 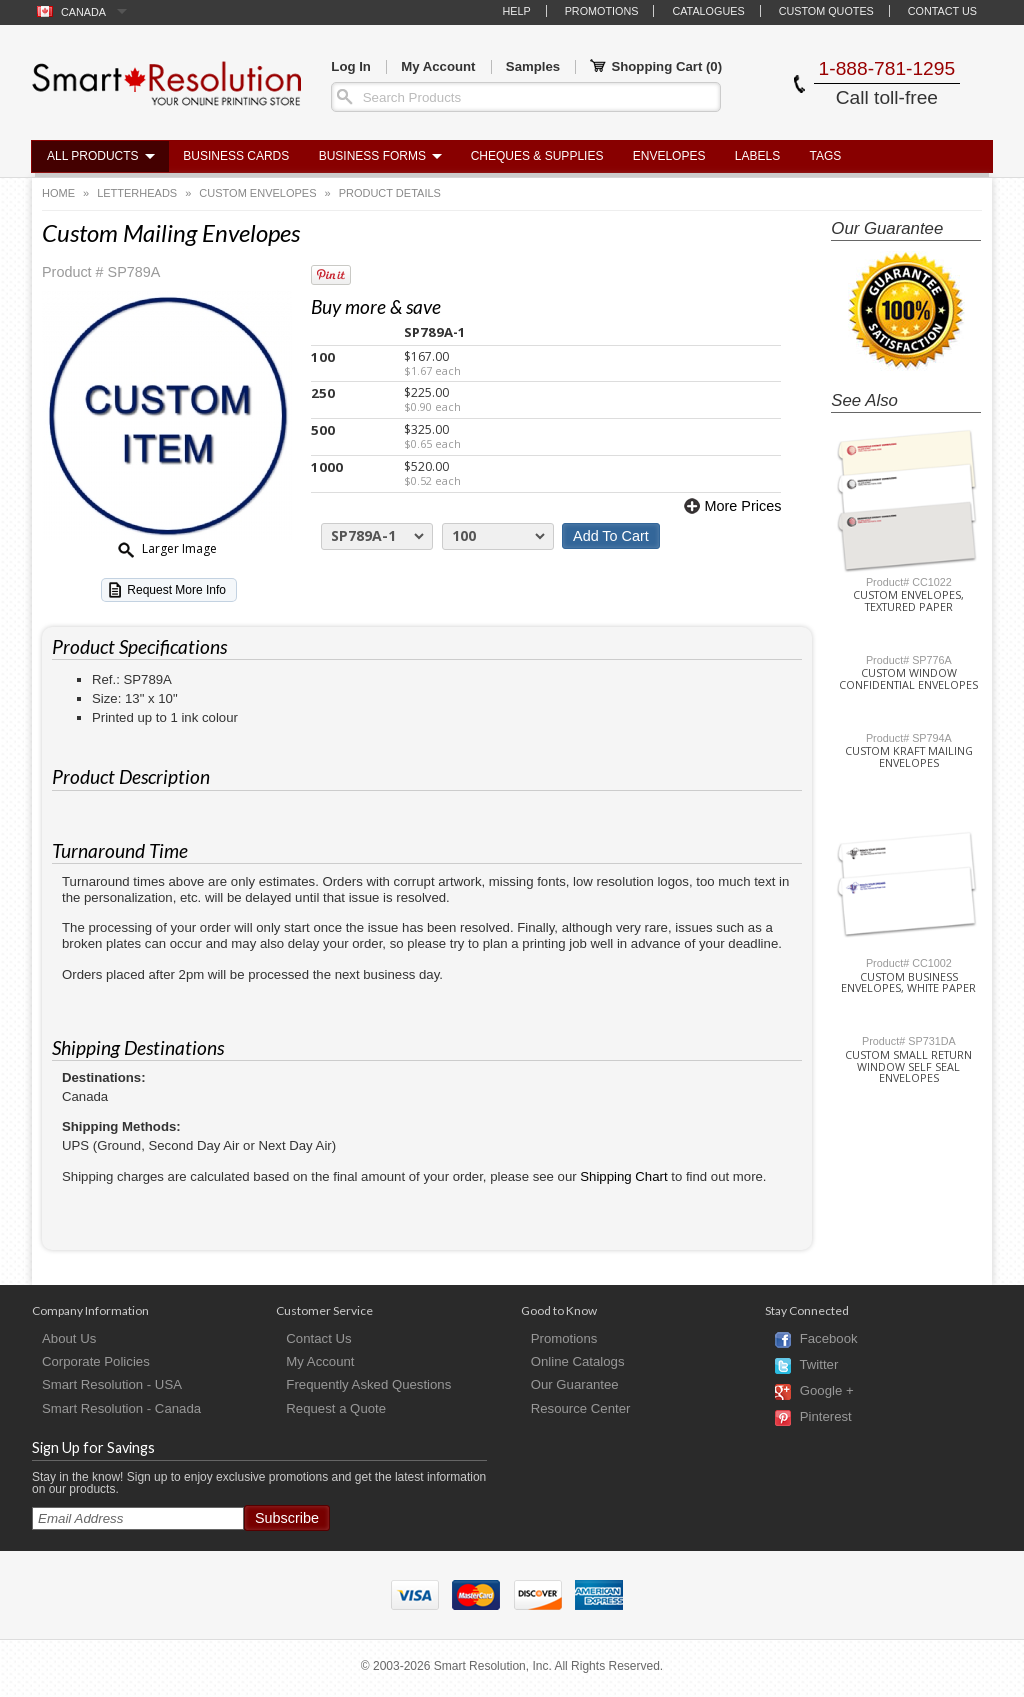 I want to click on Custom Small Return Window Self Seal Envelopes, so click(x=908, y=1067).